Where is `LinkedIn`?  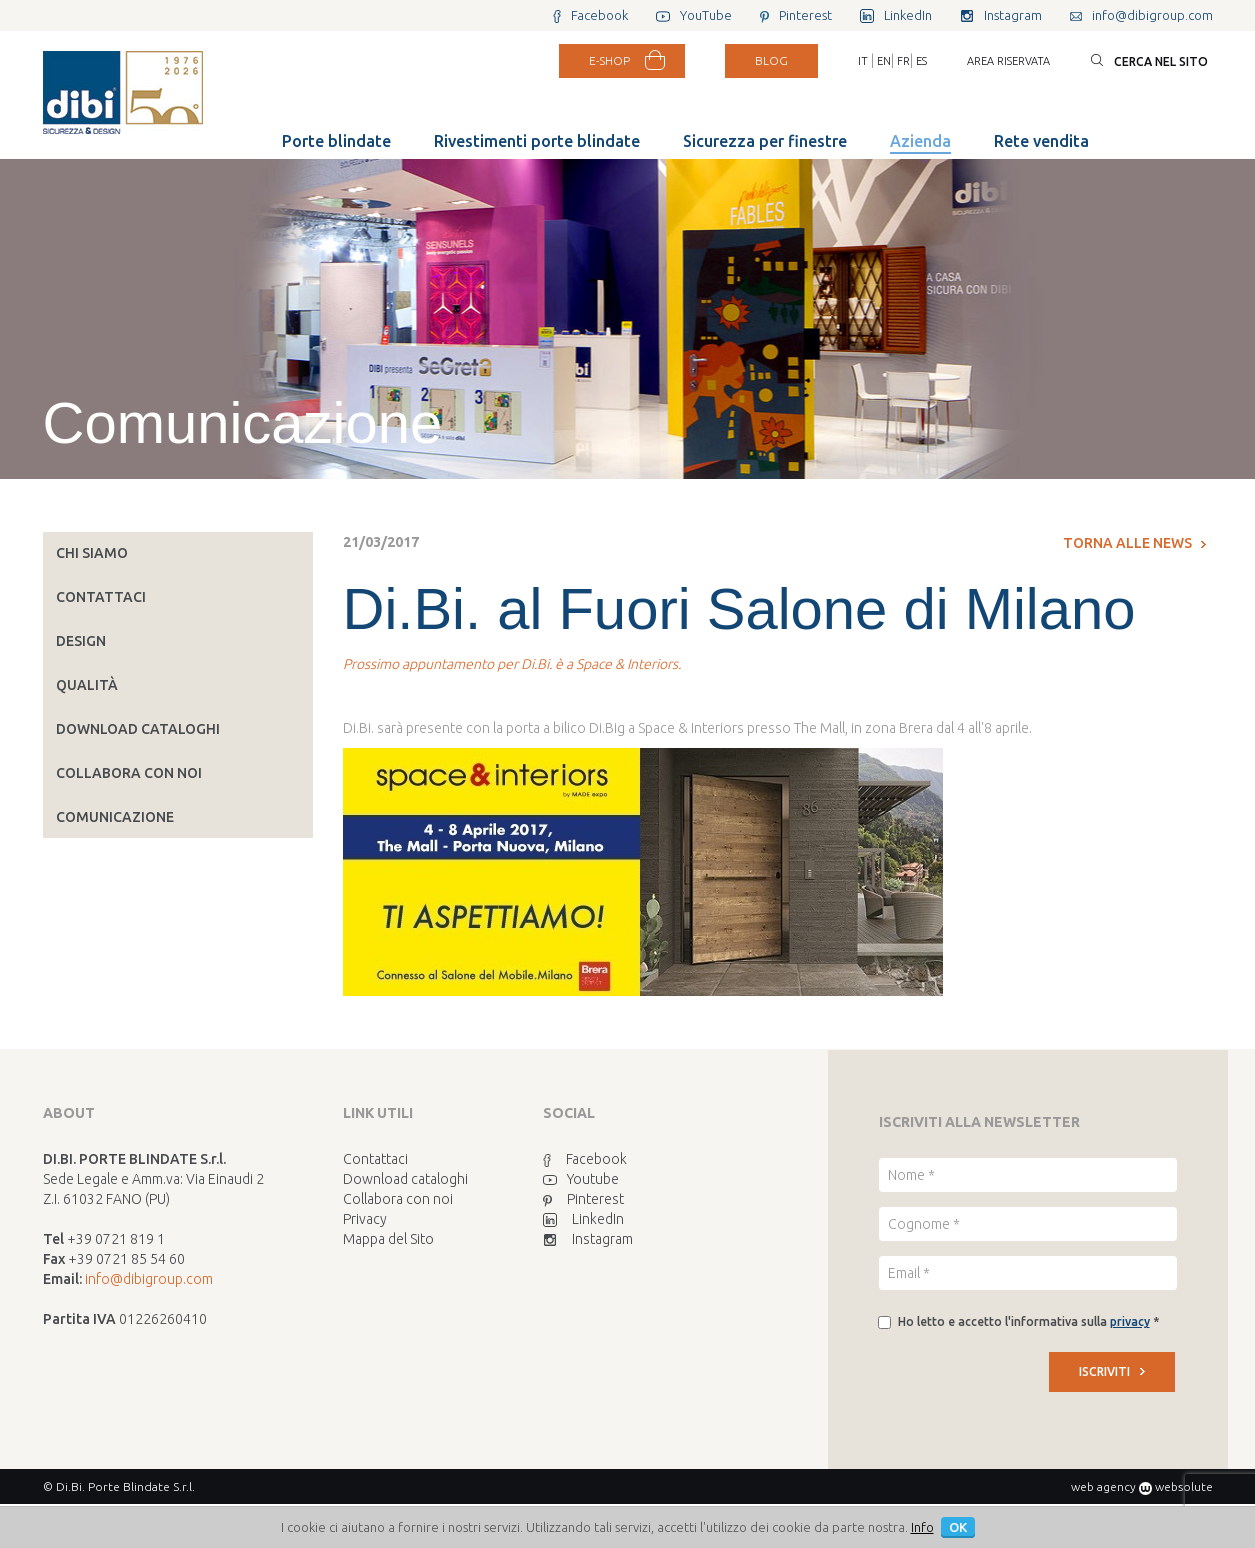 LinkedIn is located at coordinates (583, 1219).